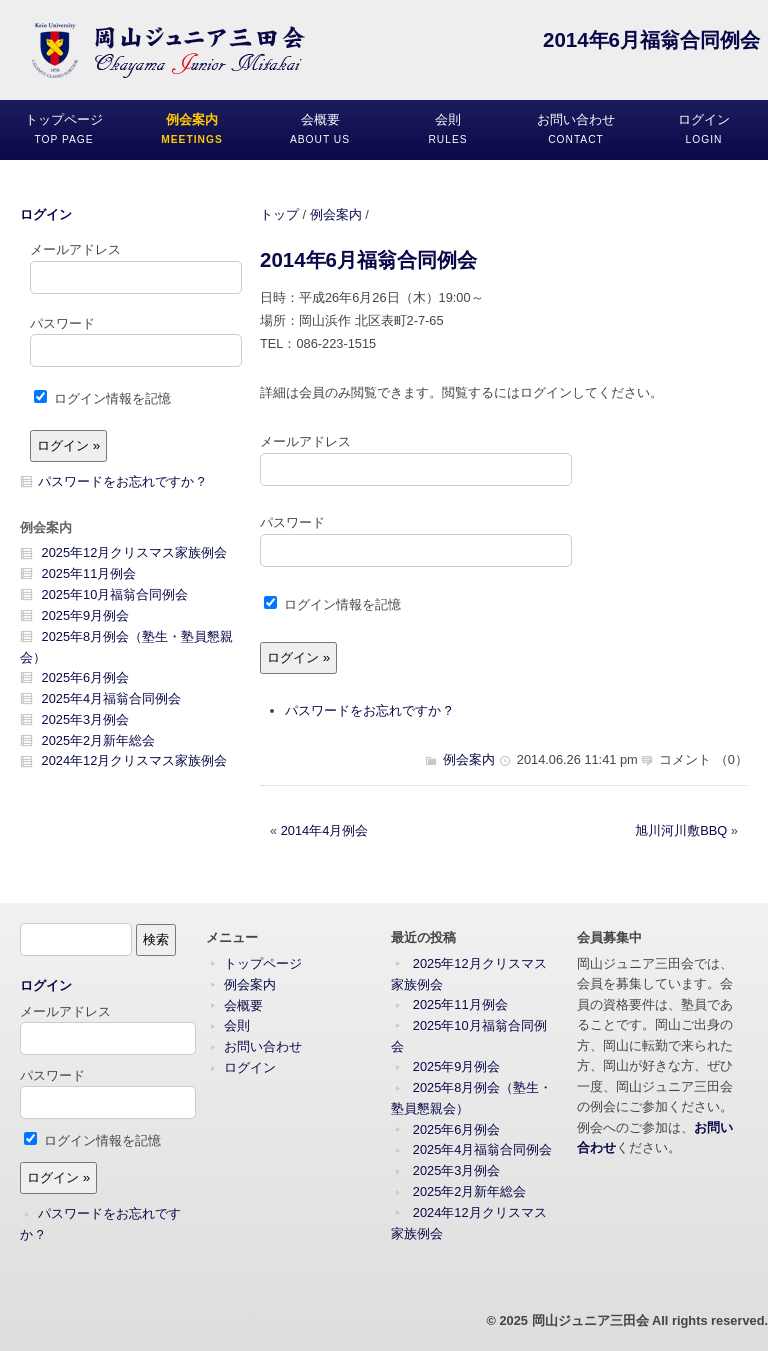 The height and width of the screenshot is (1351, 768). Describe the element at coordinates (89, 573) in the screenshot. I see `2025年11月例会` at that location.